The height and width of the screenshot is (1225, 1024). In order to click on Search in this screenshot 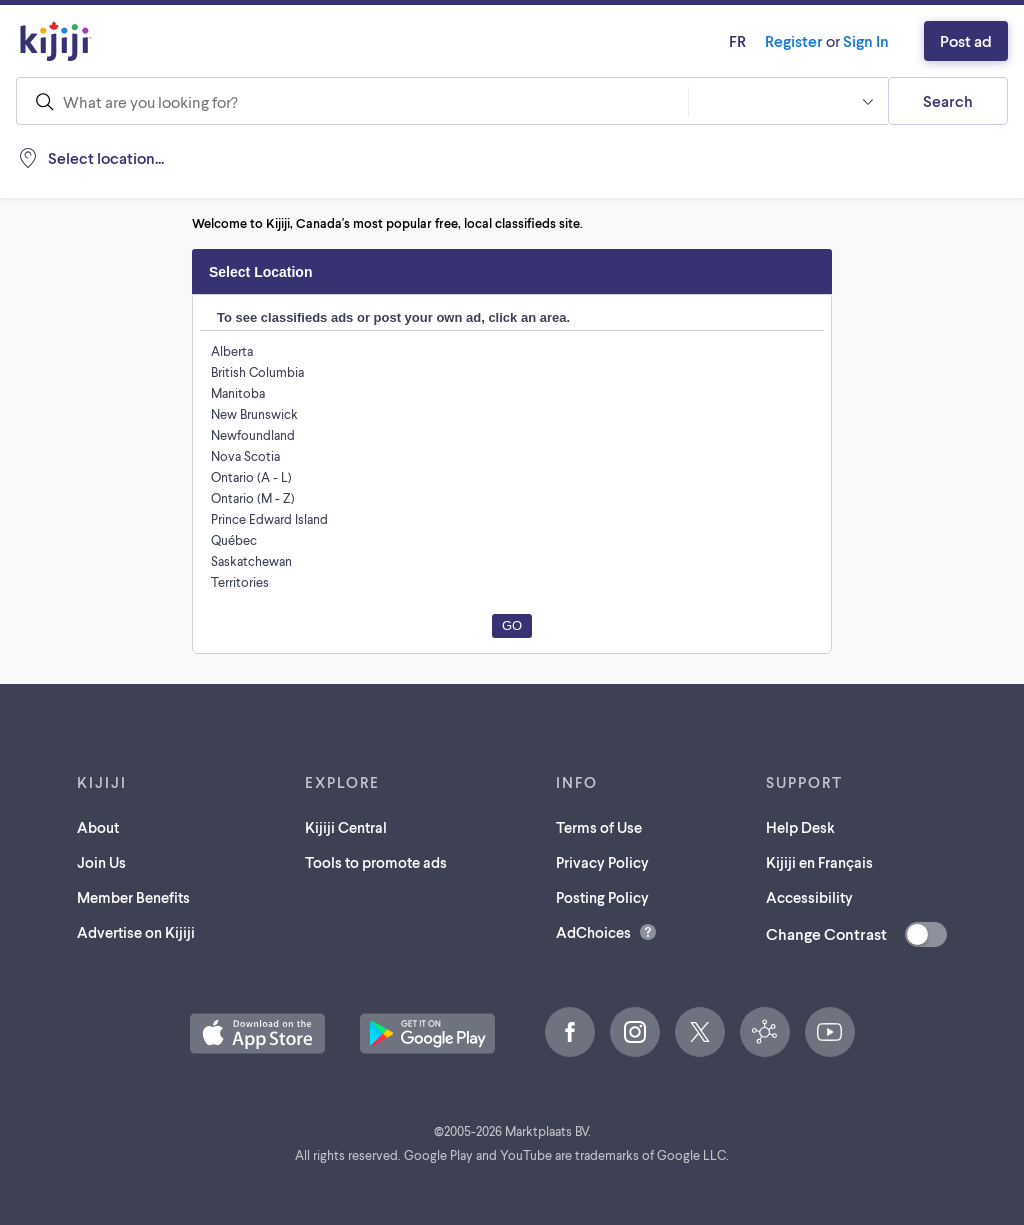, I will do `click(947, 100)`.